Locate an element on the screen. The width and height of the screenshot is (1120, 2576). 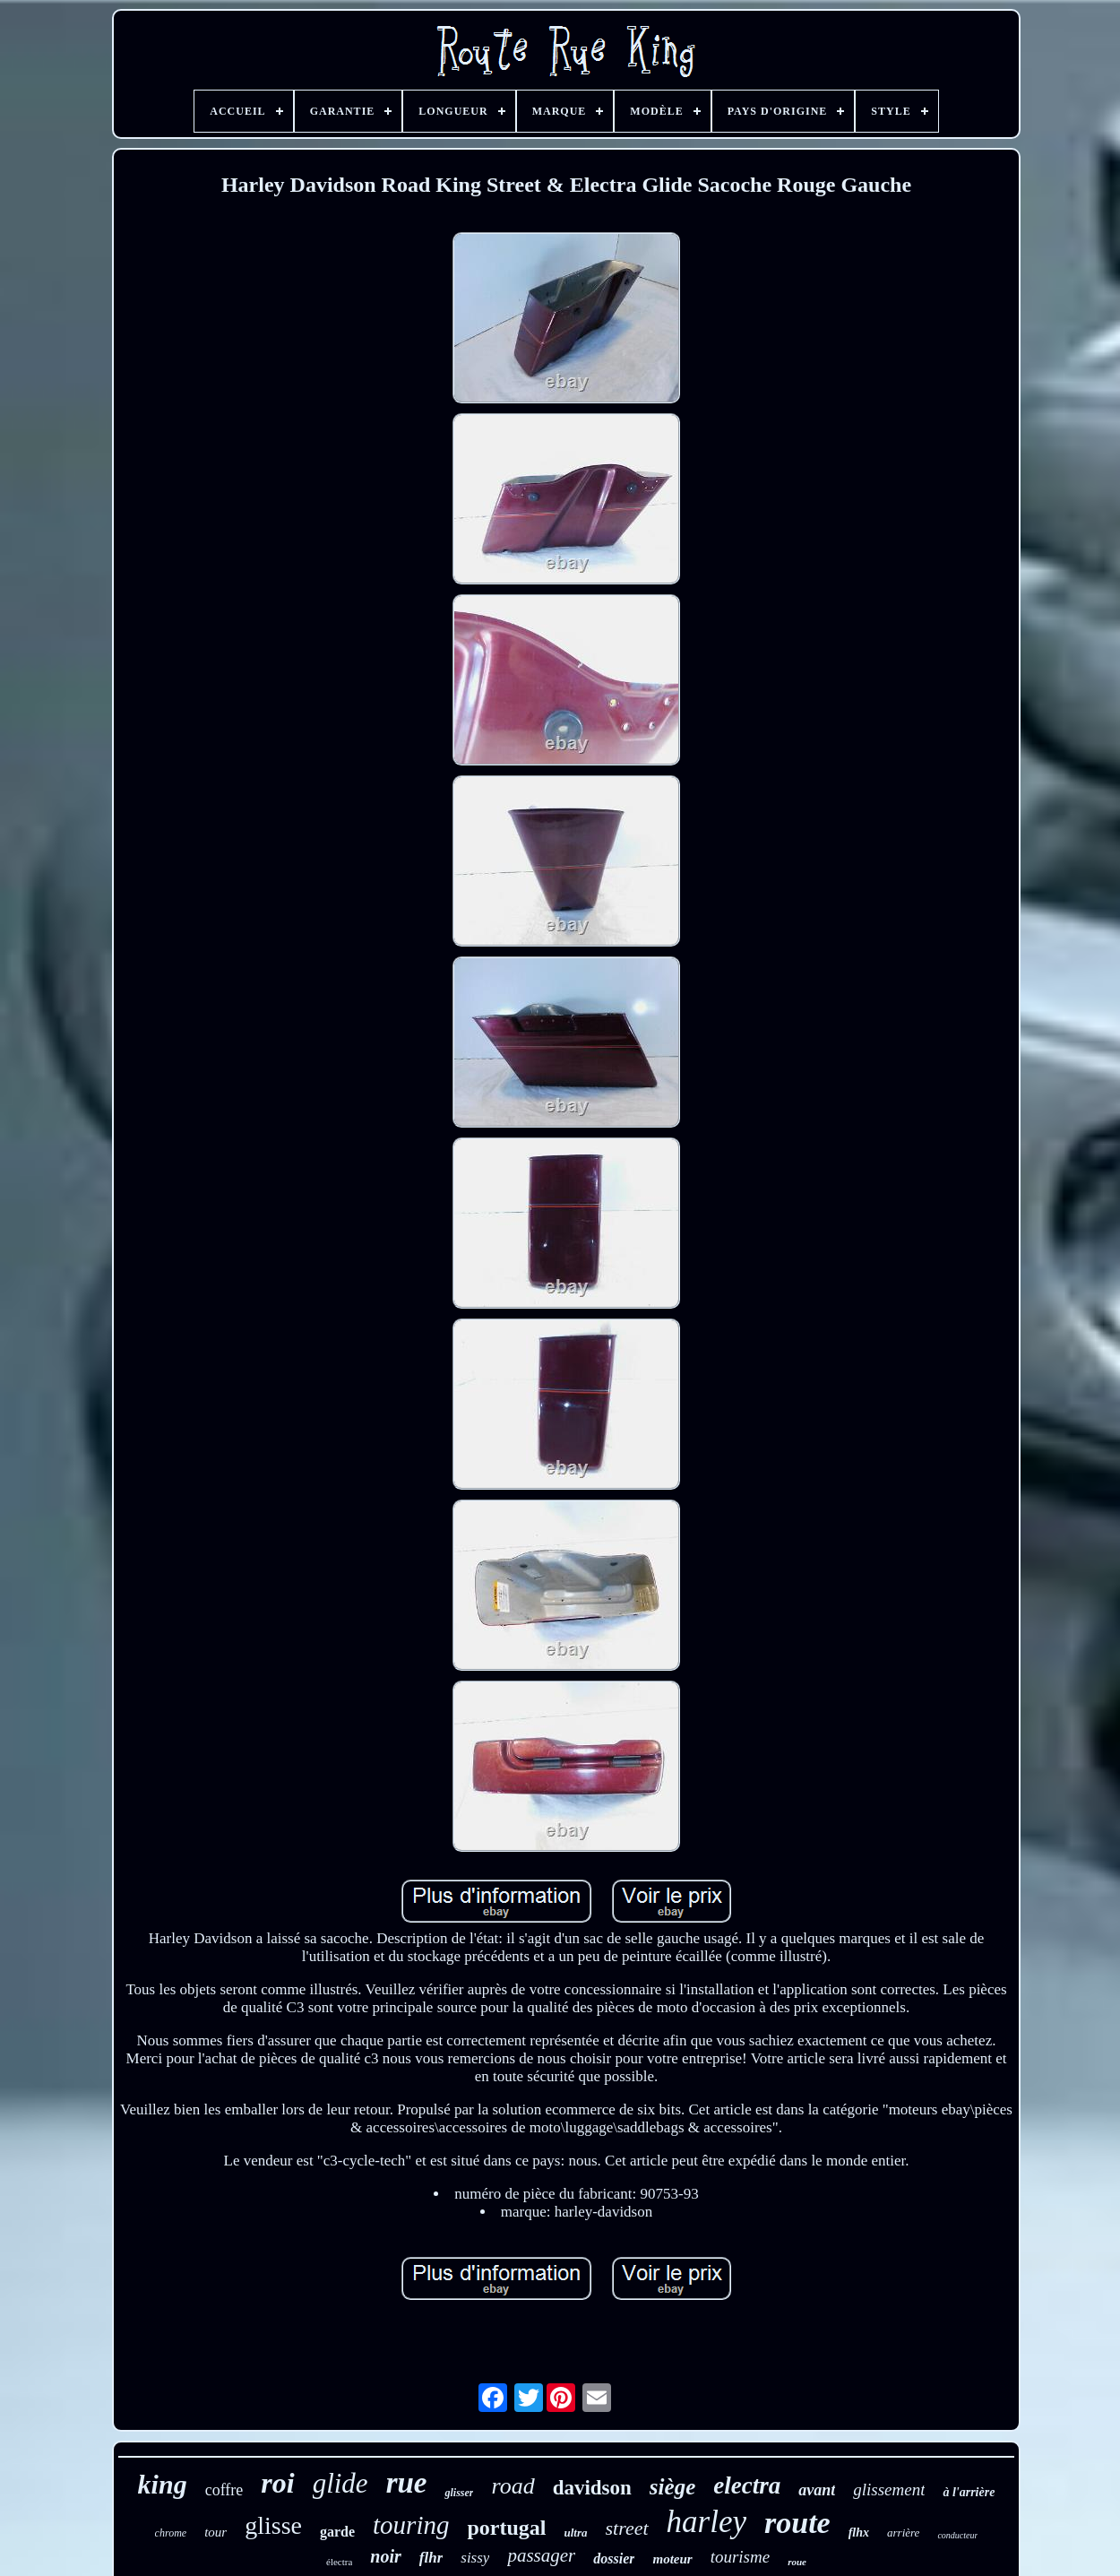
coffre is located at coordinates (224, 2490).